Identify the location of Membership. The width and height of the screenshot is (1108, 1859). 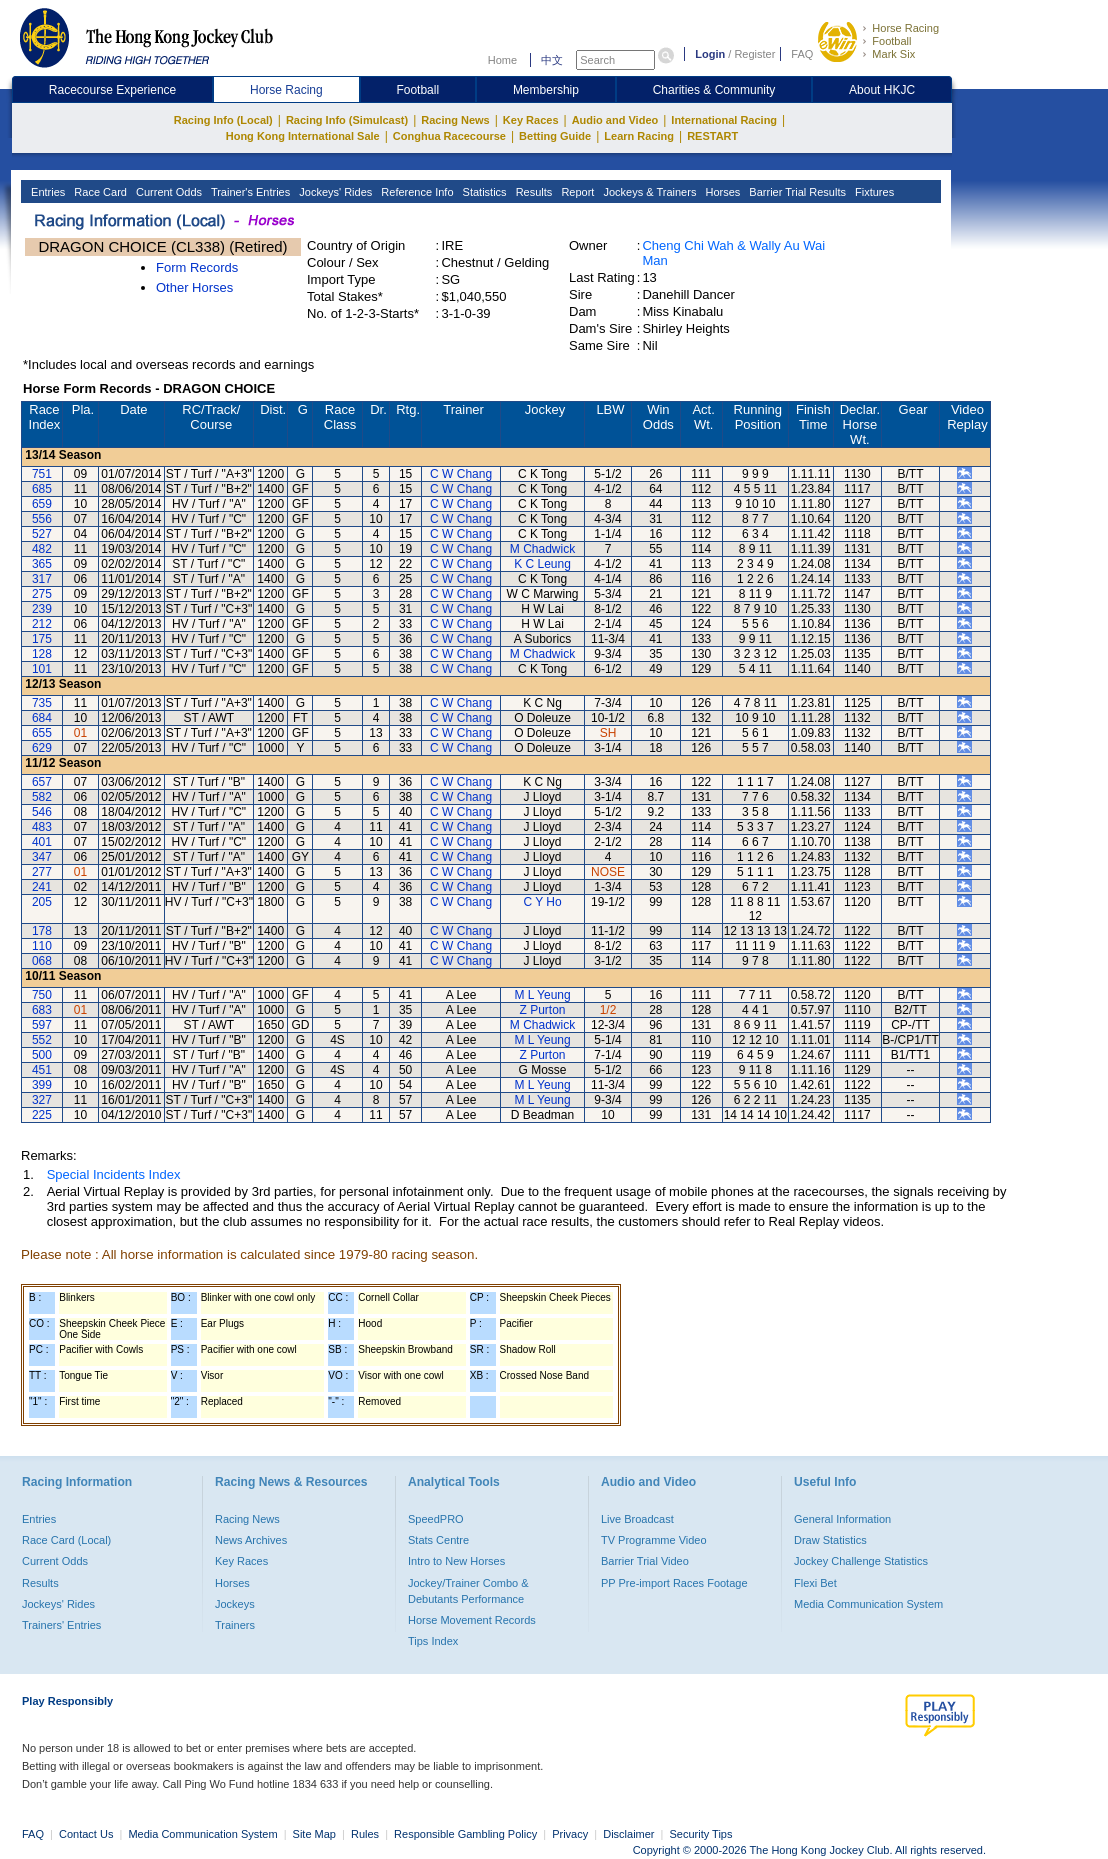
(546, 90).